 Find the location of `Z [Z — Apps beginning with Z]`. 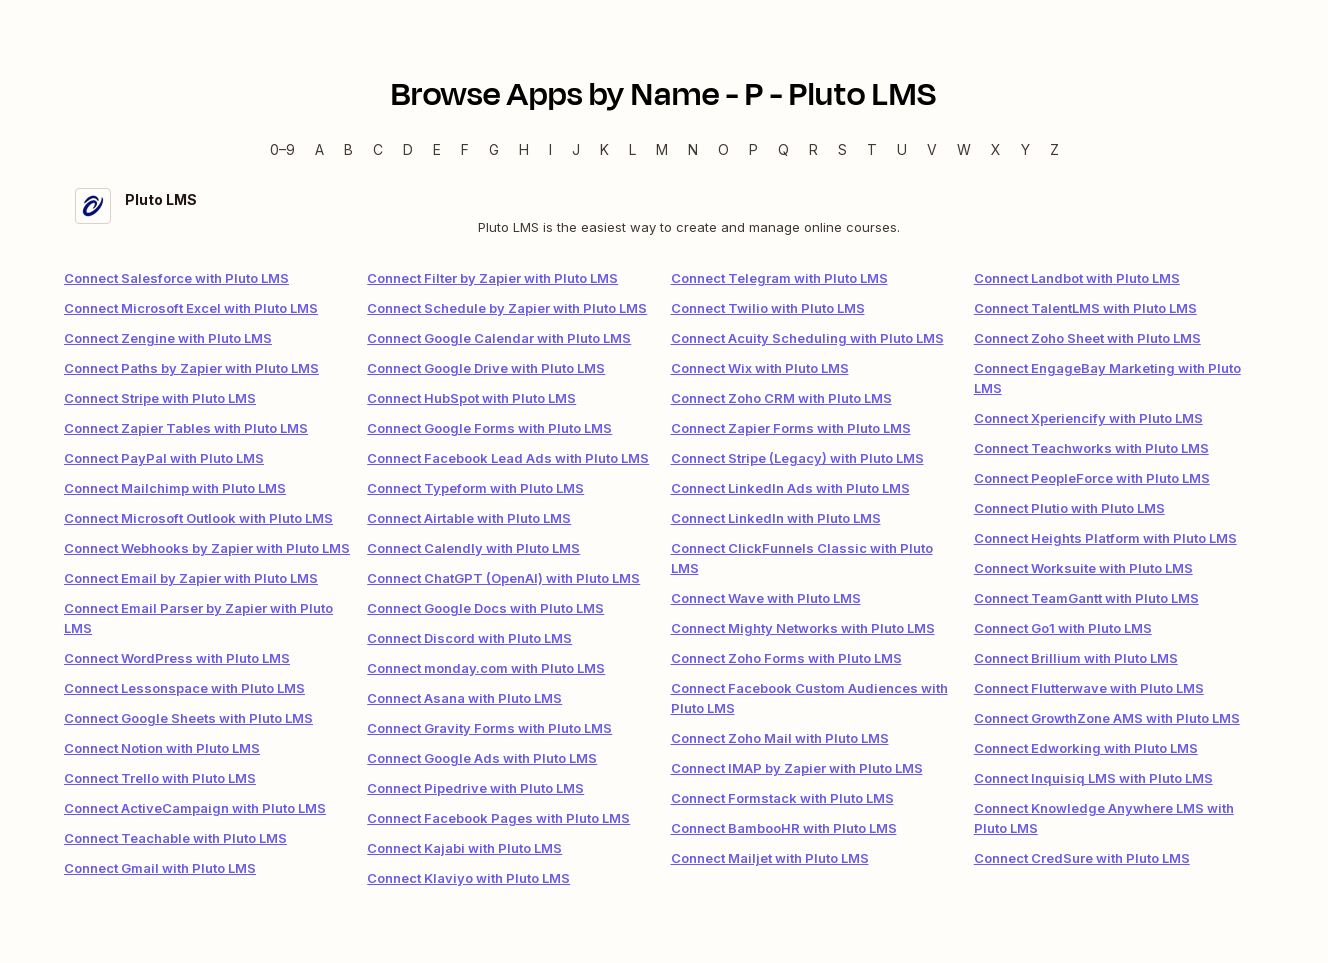

Z [Z — Apps beginning with Z] is located at coordinates (1054, 149).